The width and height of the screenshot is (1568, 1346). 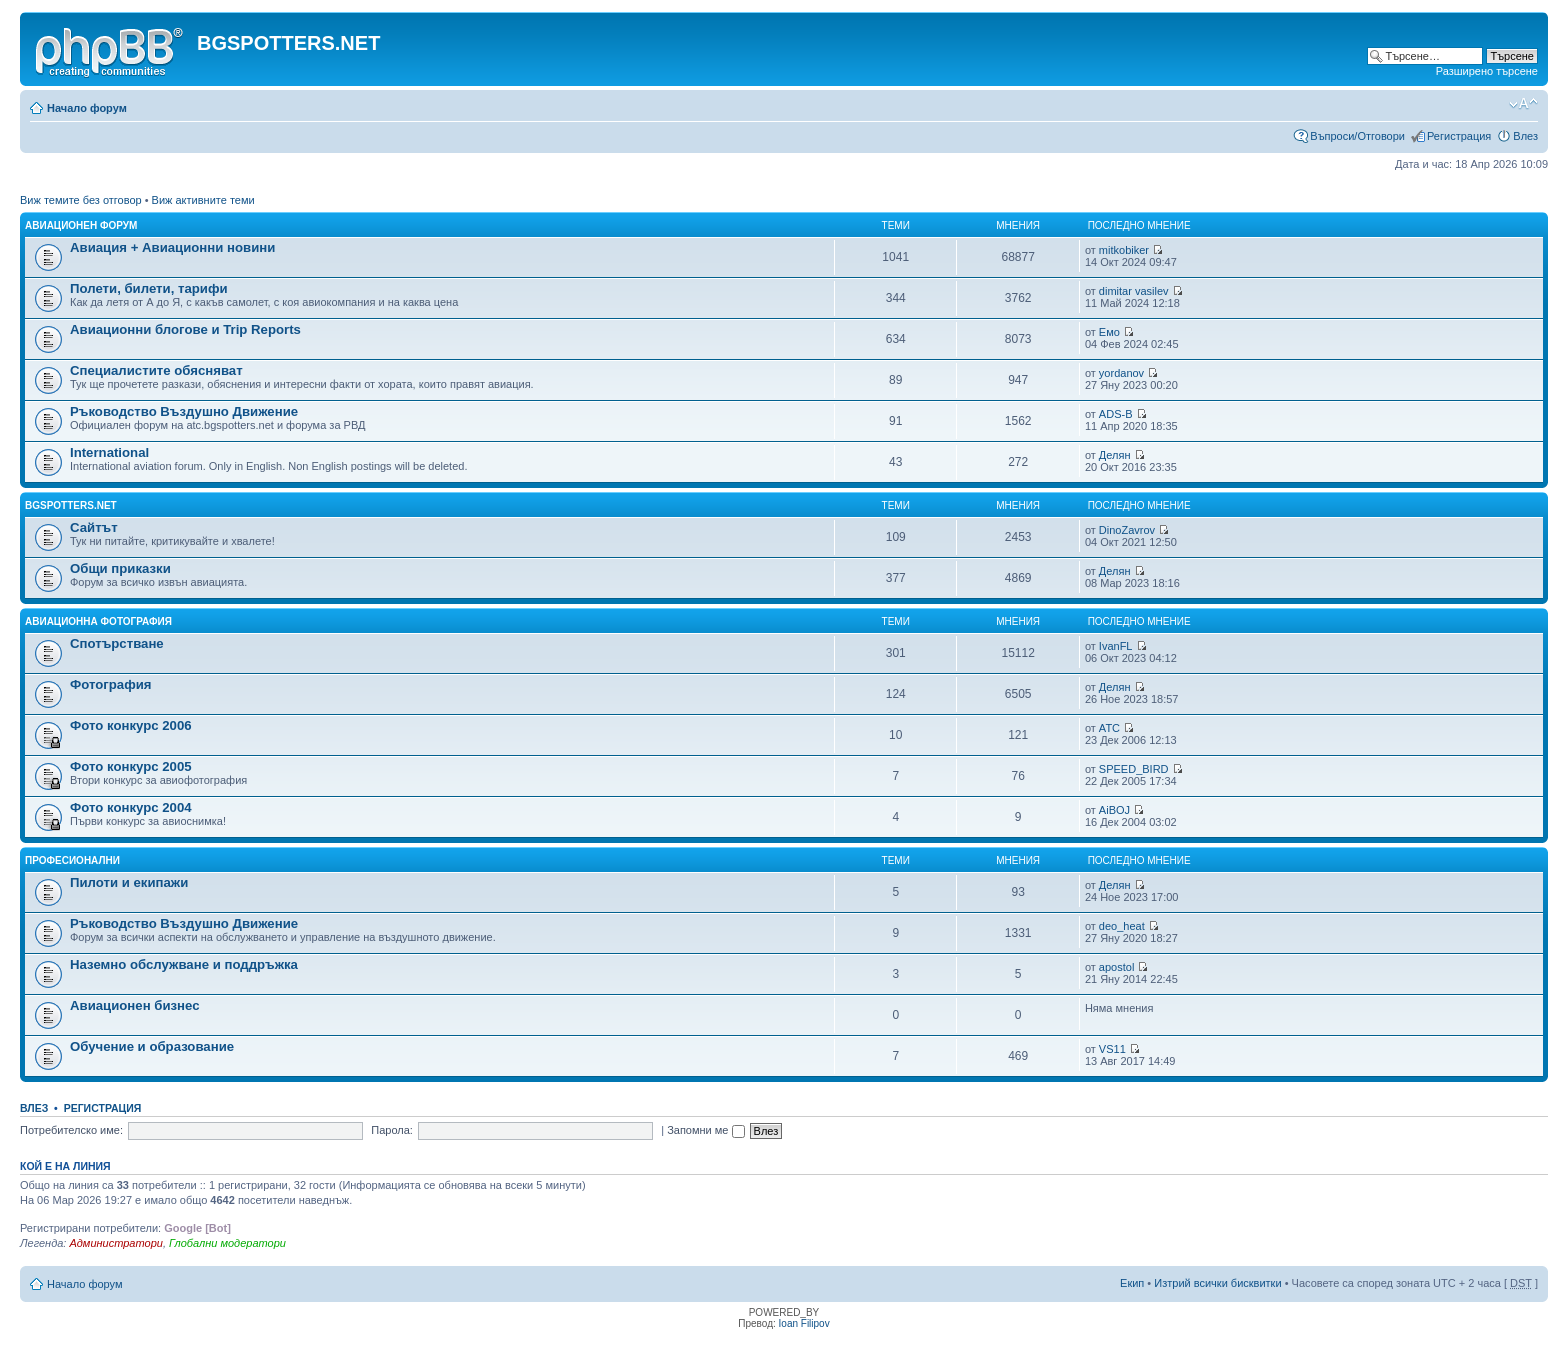 What do you see at coordinates (1459, 136) in the screenshot?
I see `Регистрация` at bounding box center [1459, 136].